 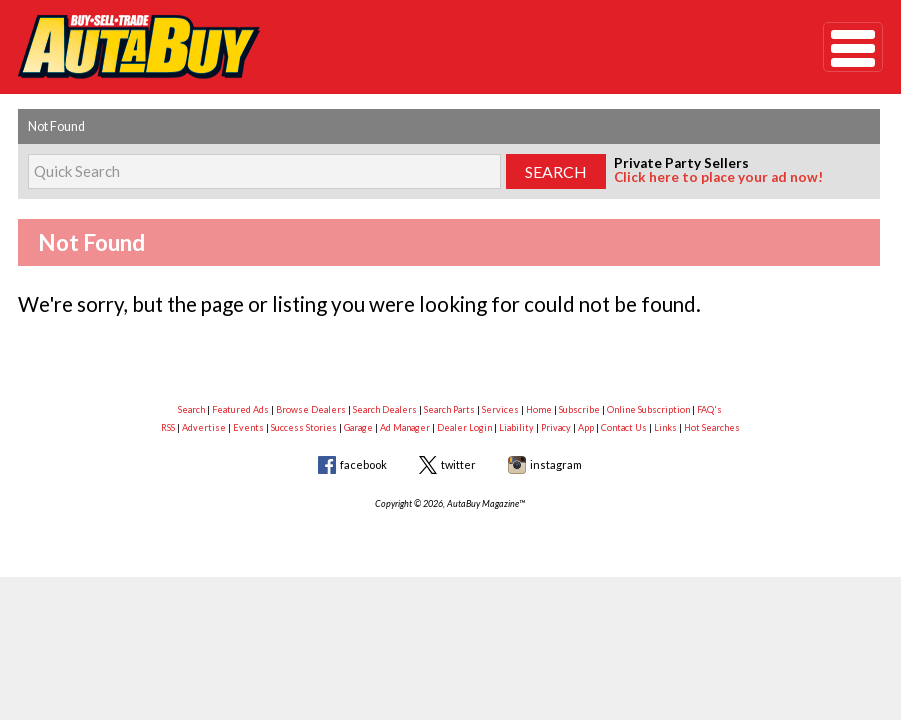 I want to click on Links, so click(x=665, y=427).